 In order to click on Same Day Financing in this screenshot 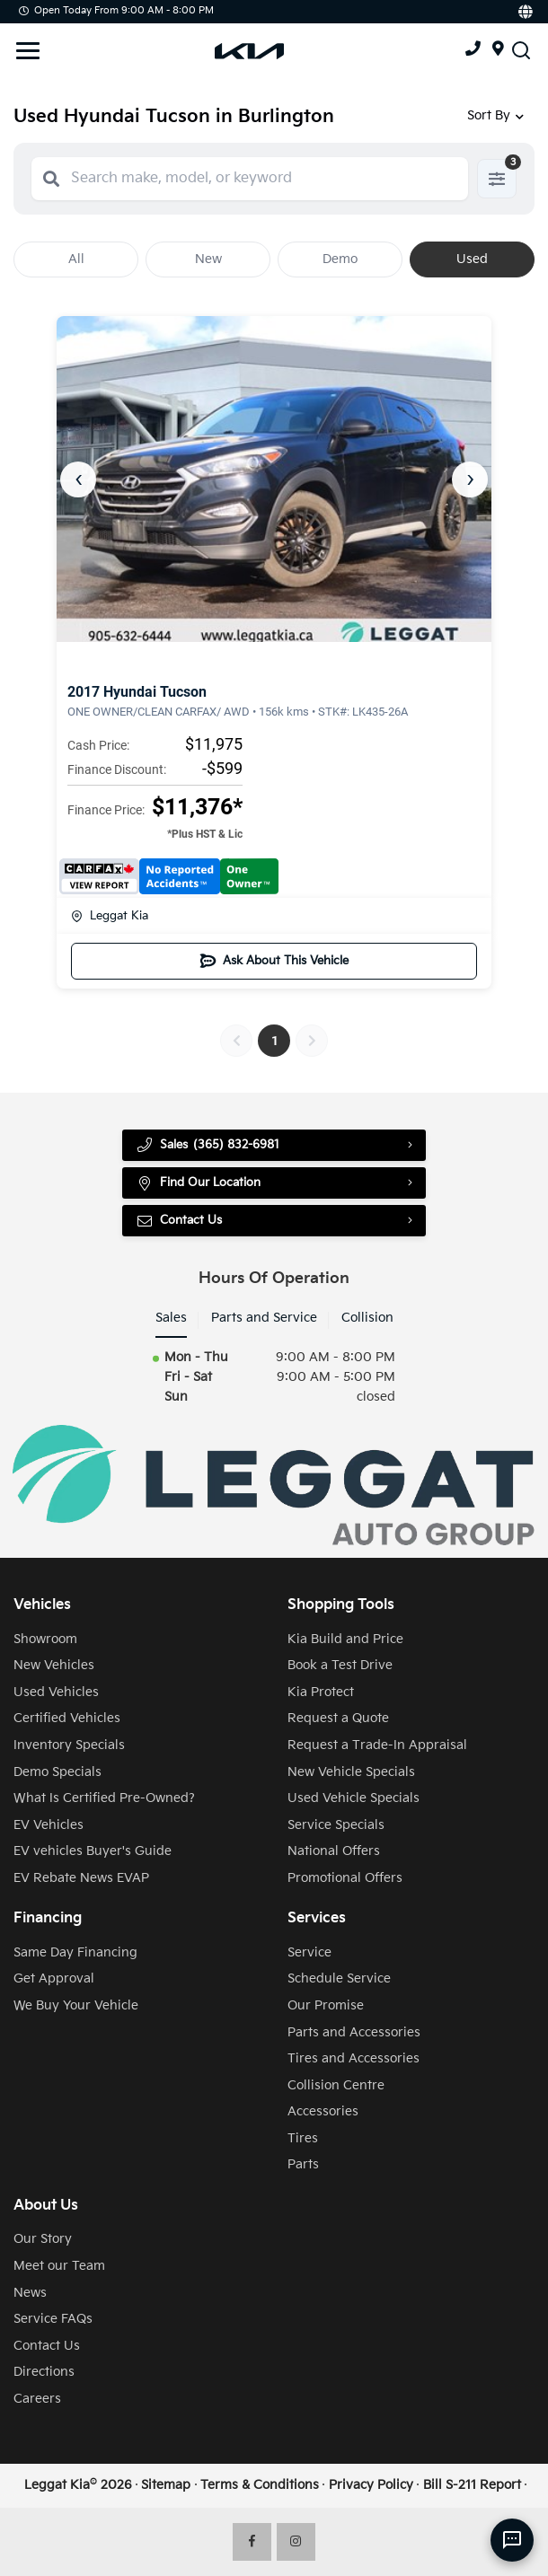, I will do `click(75, 1953)`.